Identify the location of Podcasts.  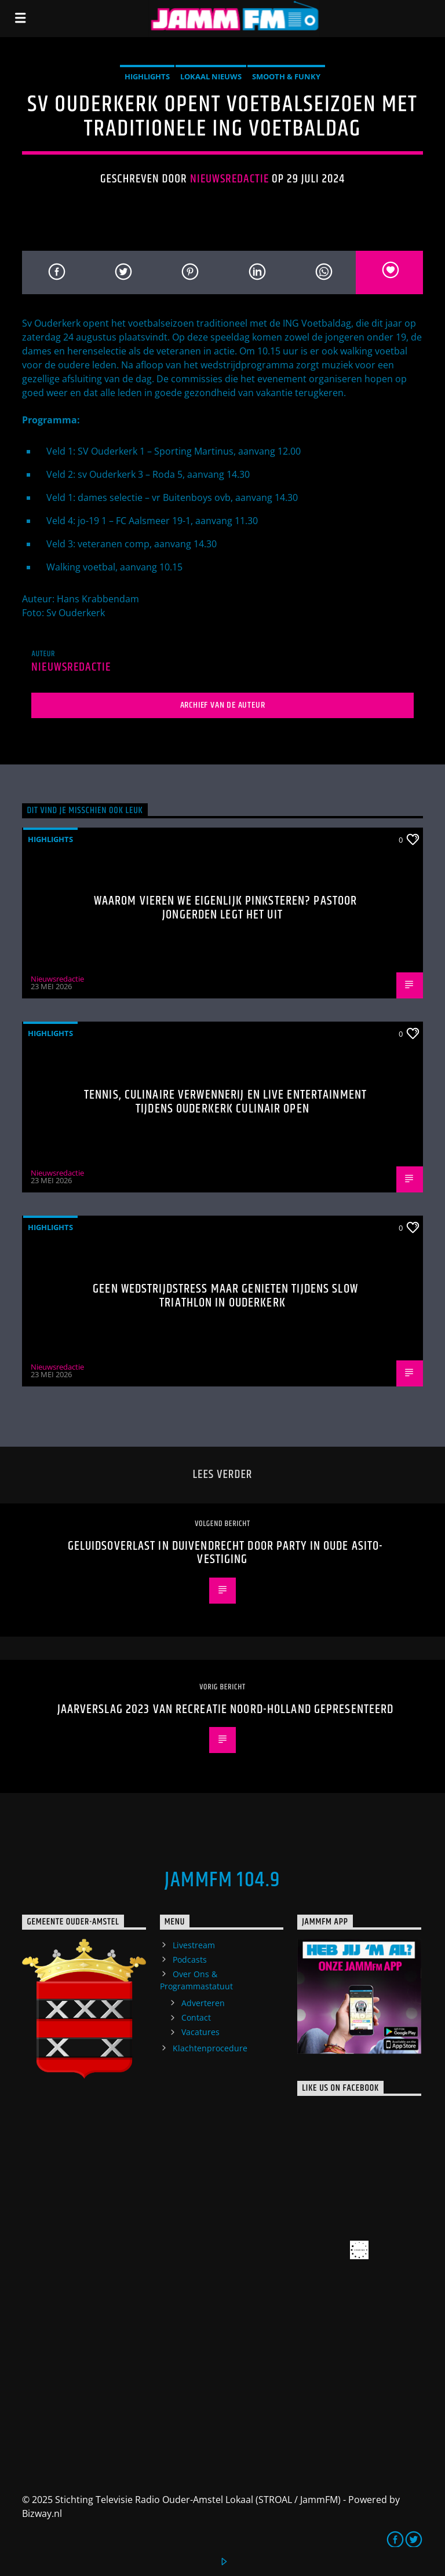
(190, 1959).